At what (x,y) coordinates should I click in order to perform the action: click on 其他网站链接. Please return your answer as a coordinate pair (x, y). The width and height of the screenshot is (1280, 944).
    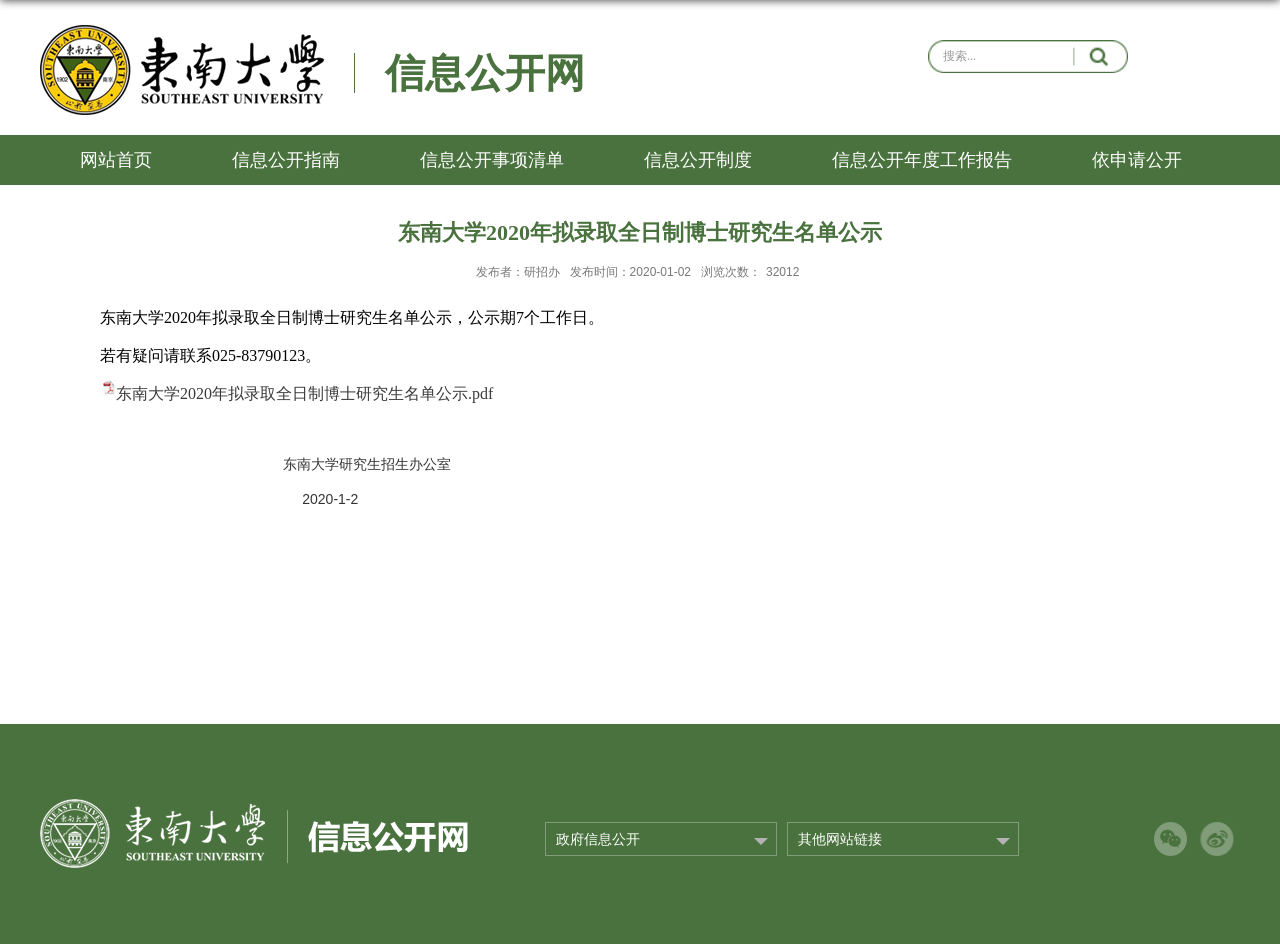
    Looking at the image, I should click on (840, 839).